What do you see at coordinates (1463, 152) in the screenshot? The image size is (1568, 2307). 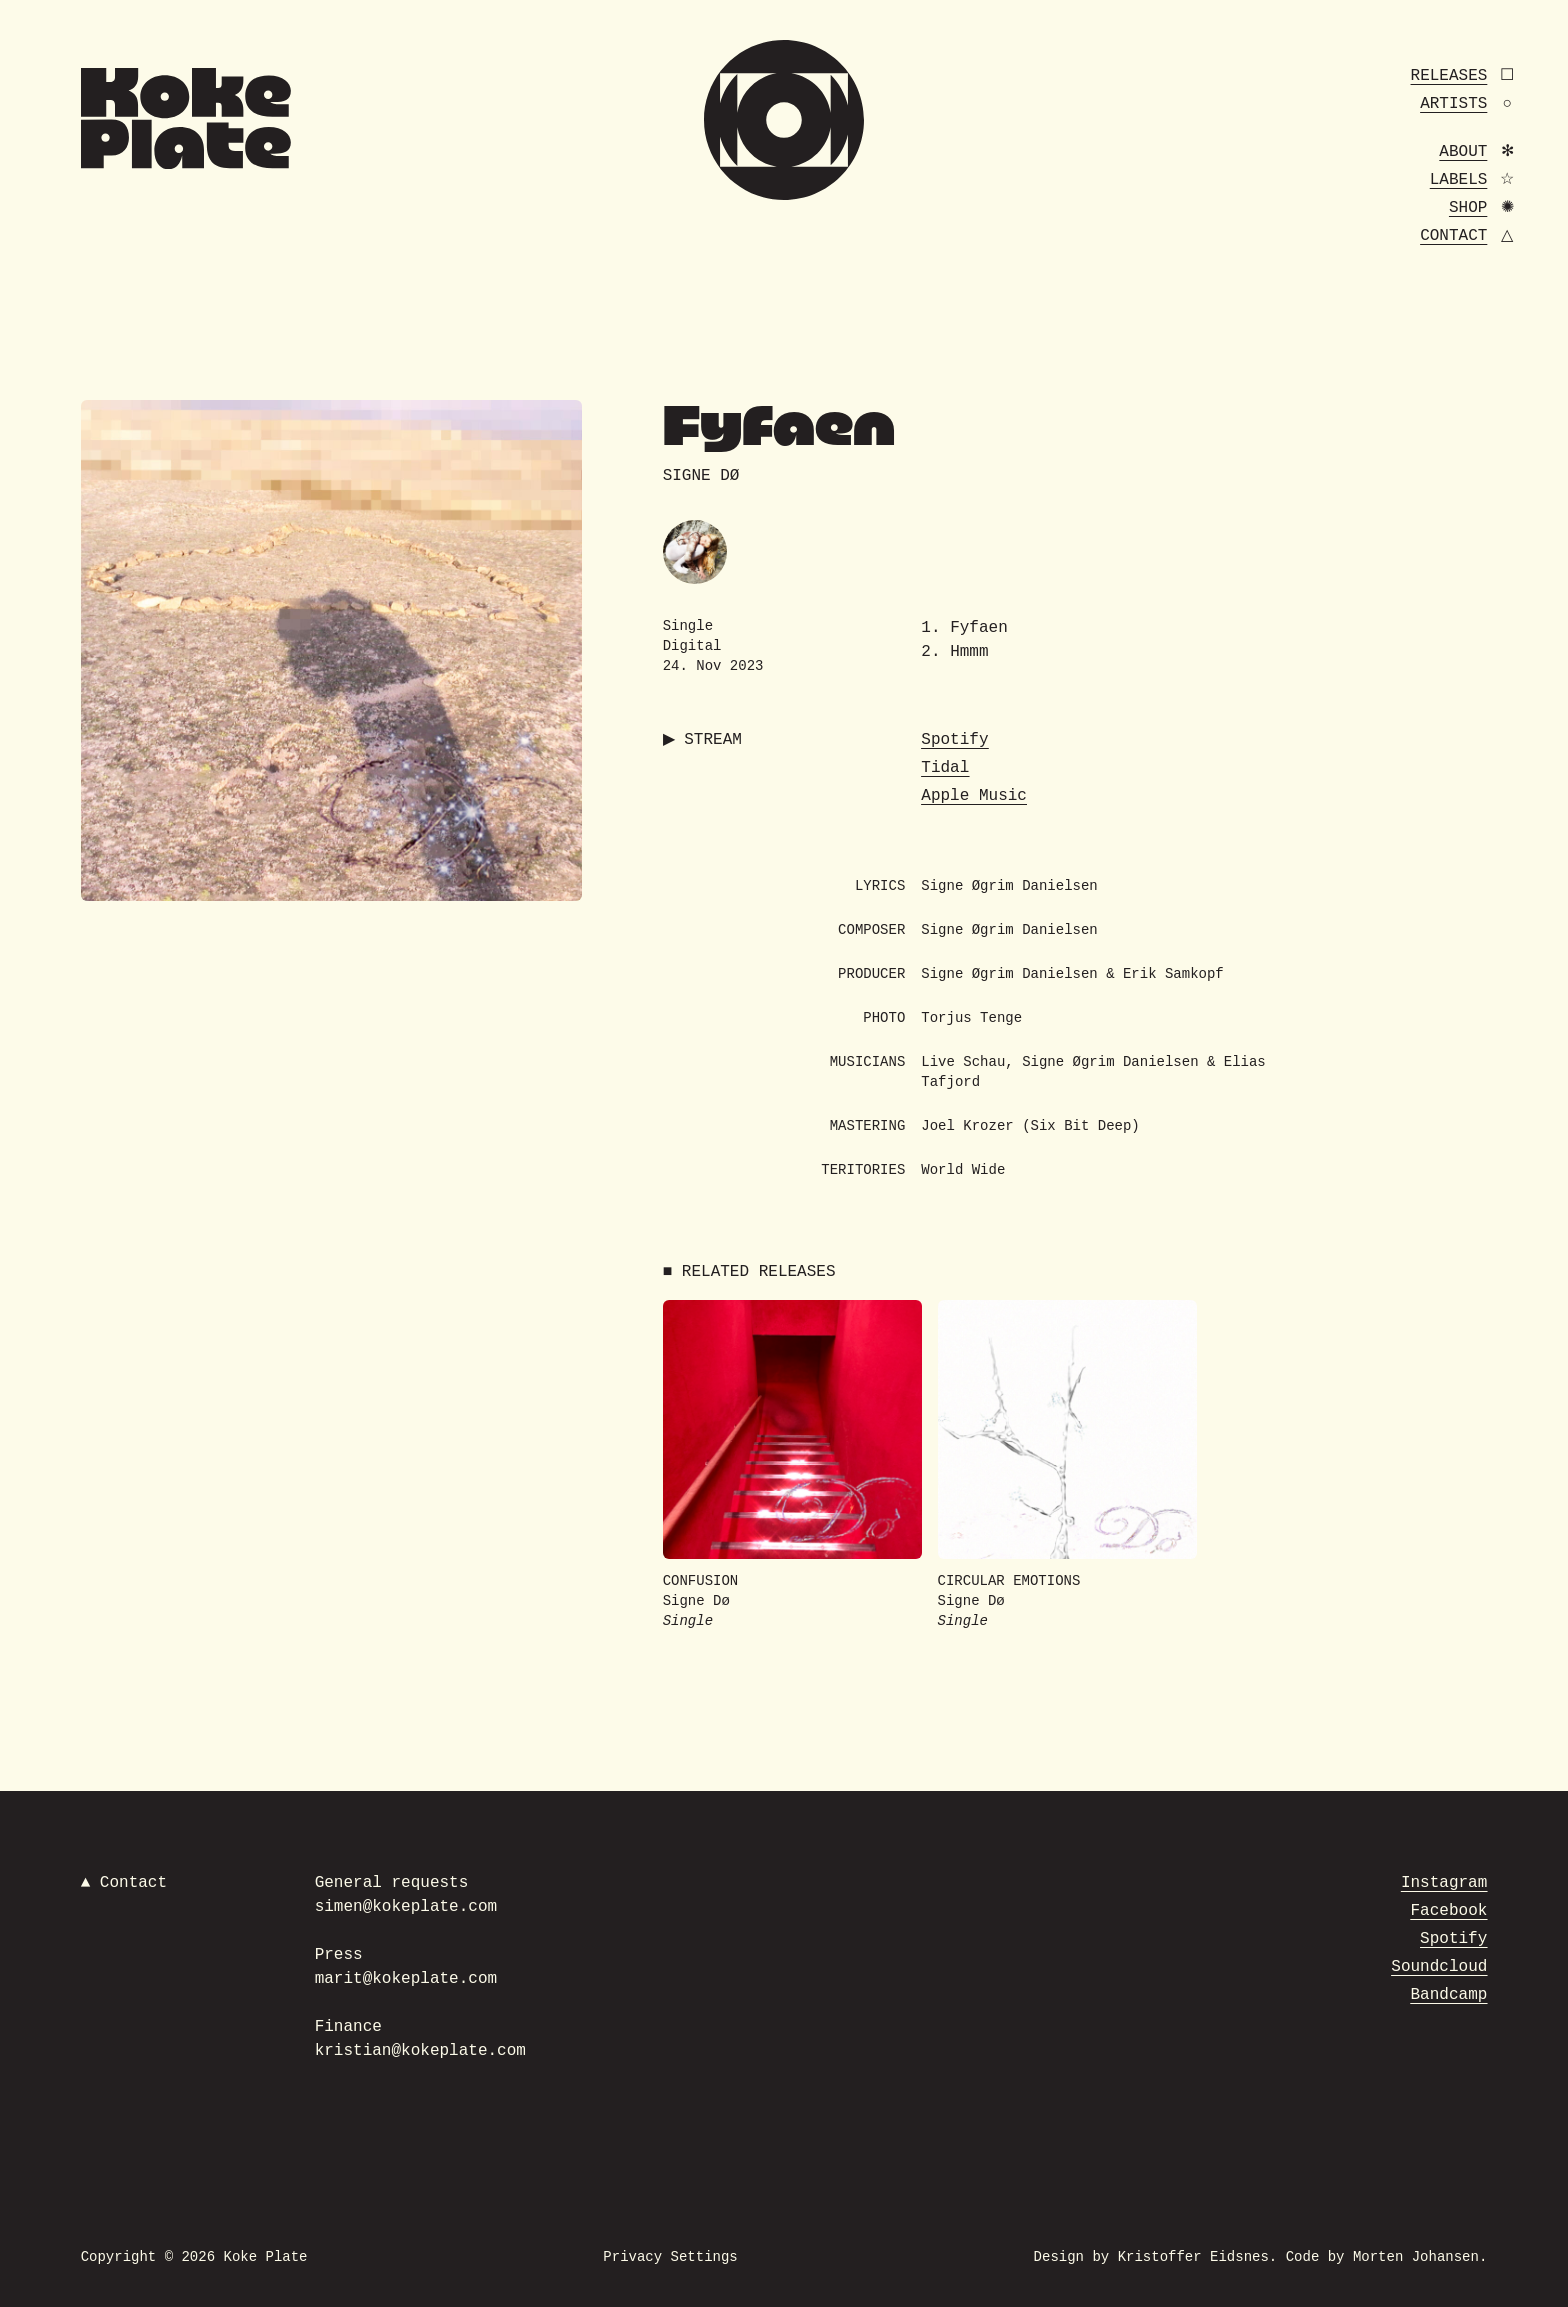 I see `About` at bounding box center [1463, 152].